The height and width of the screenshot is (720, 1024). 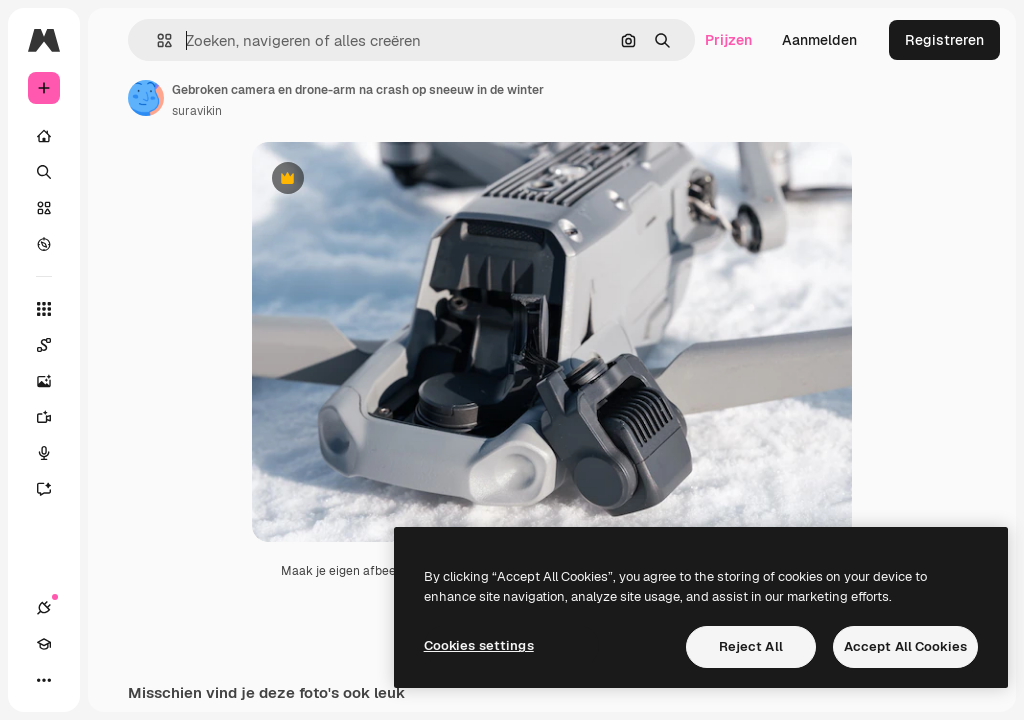 What do you see at coordinates (54, 489) in the screenshot?
I see `[Assistent]` at bounding box center [54, 489].